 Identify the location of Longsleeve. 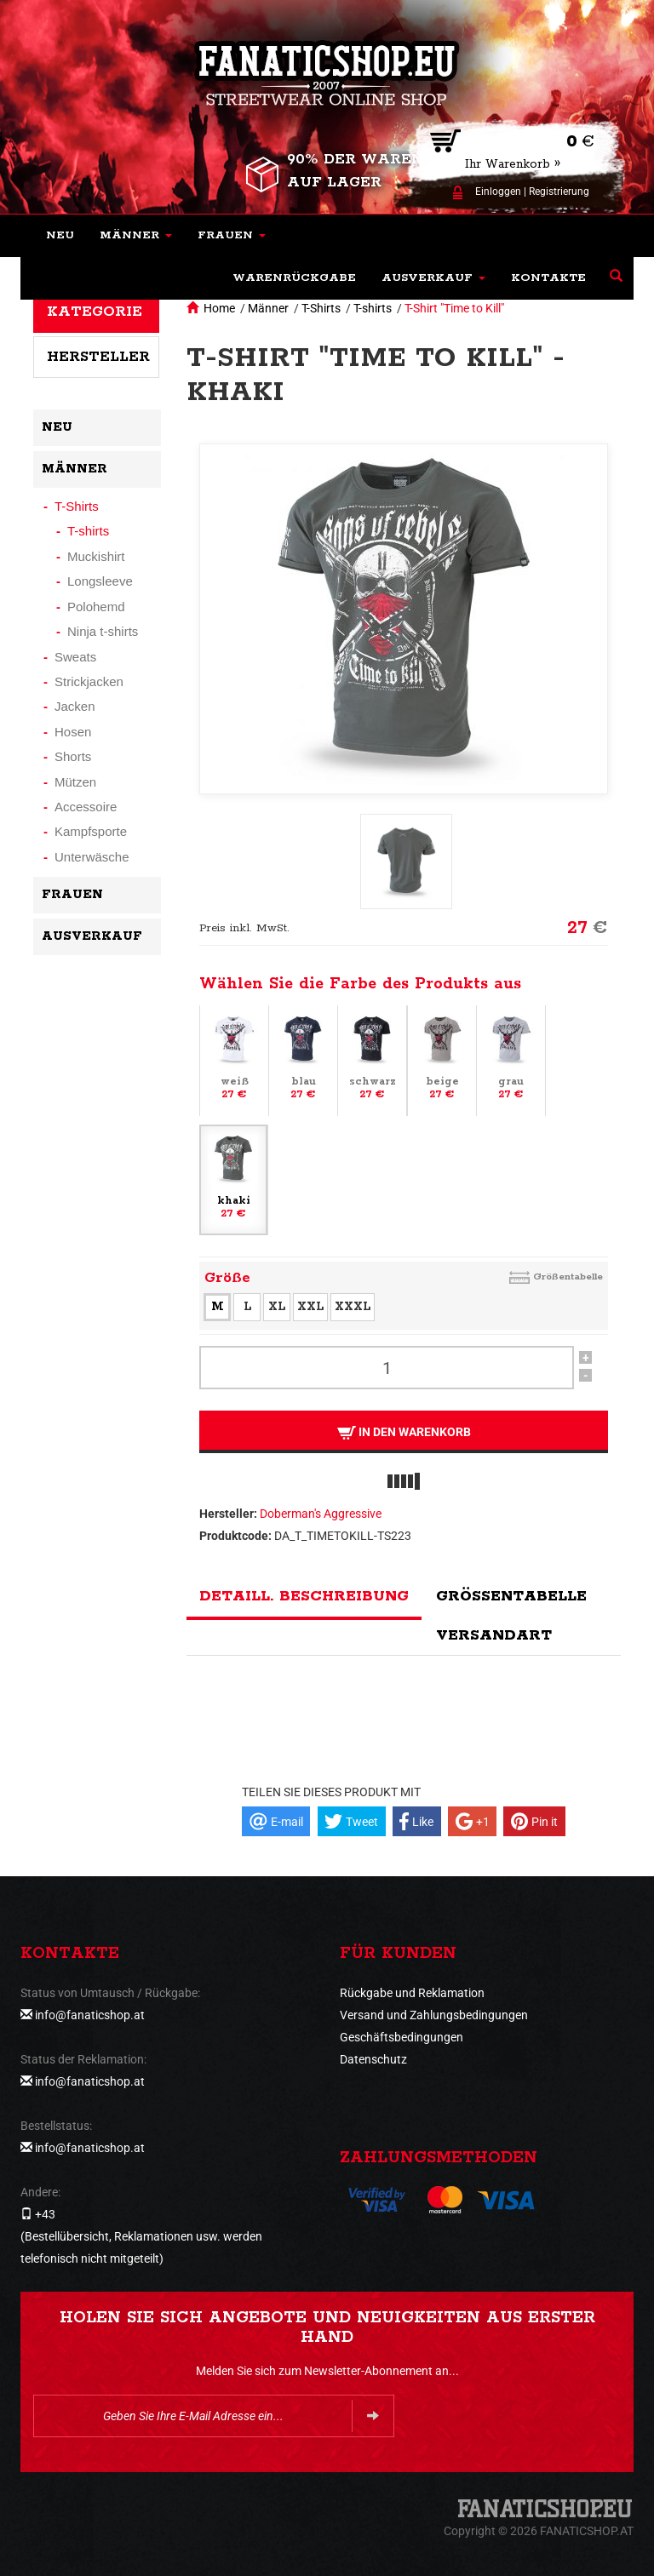
(100, 581).